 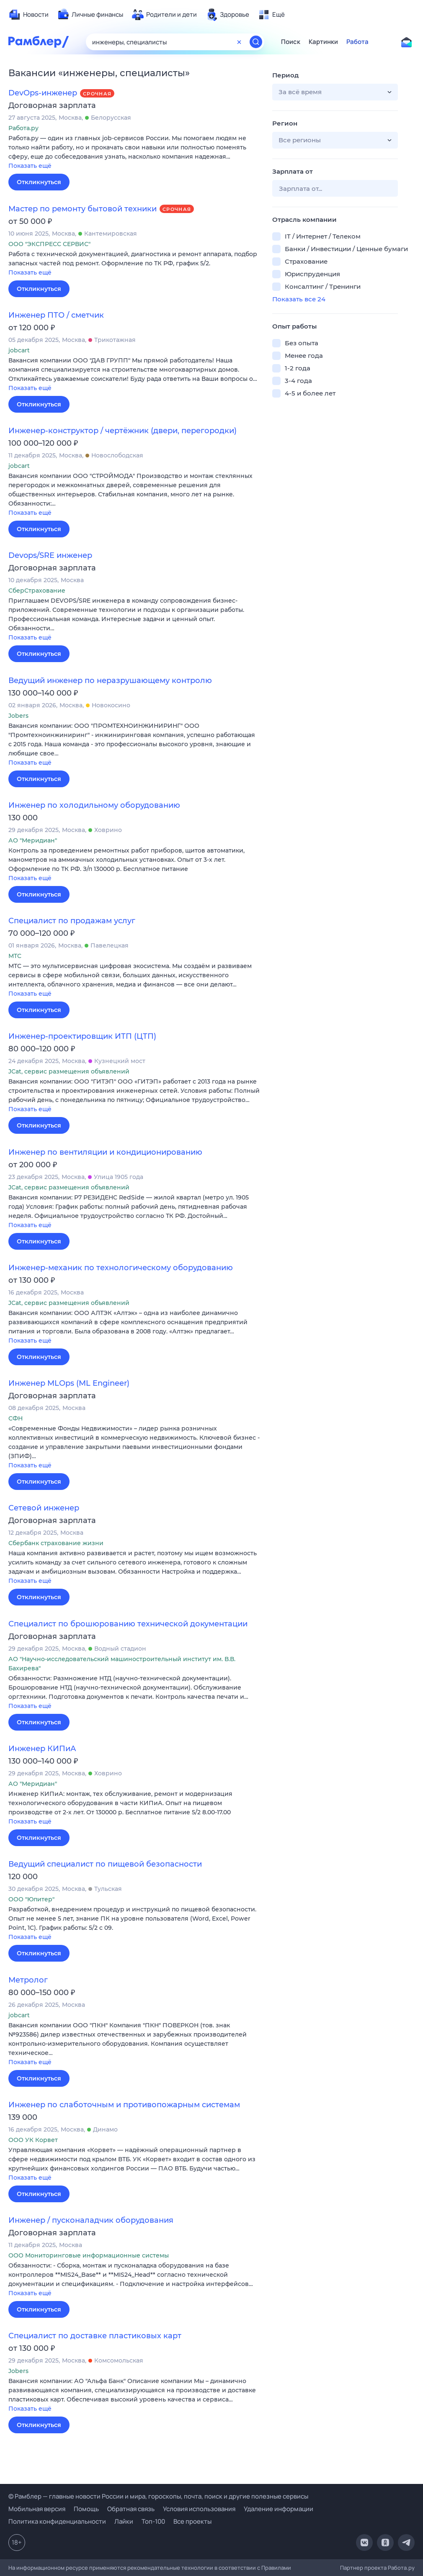 What do you see at coordinates (105, 1152) in the screenshot?
I see `Инженер по вентиляции и кондиционированию` at bounding box center [105, 1152].